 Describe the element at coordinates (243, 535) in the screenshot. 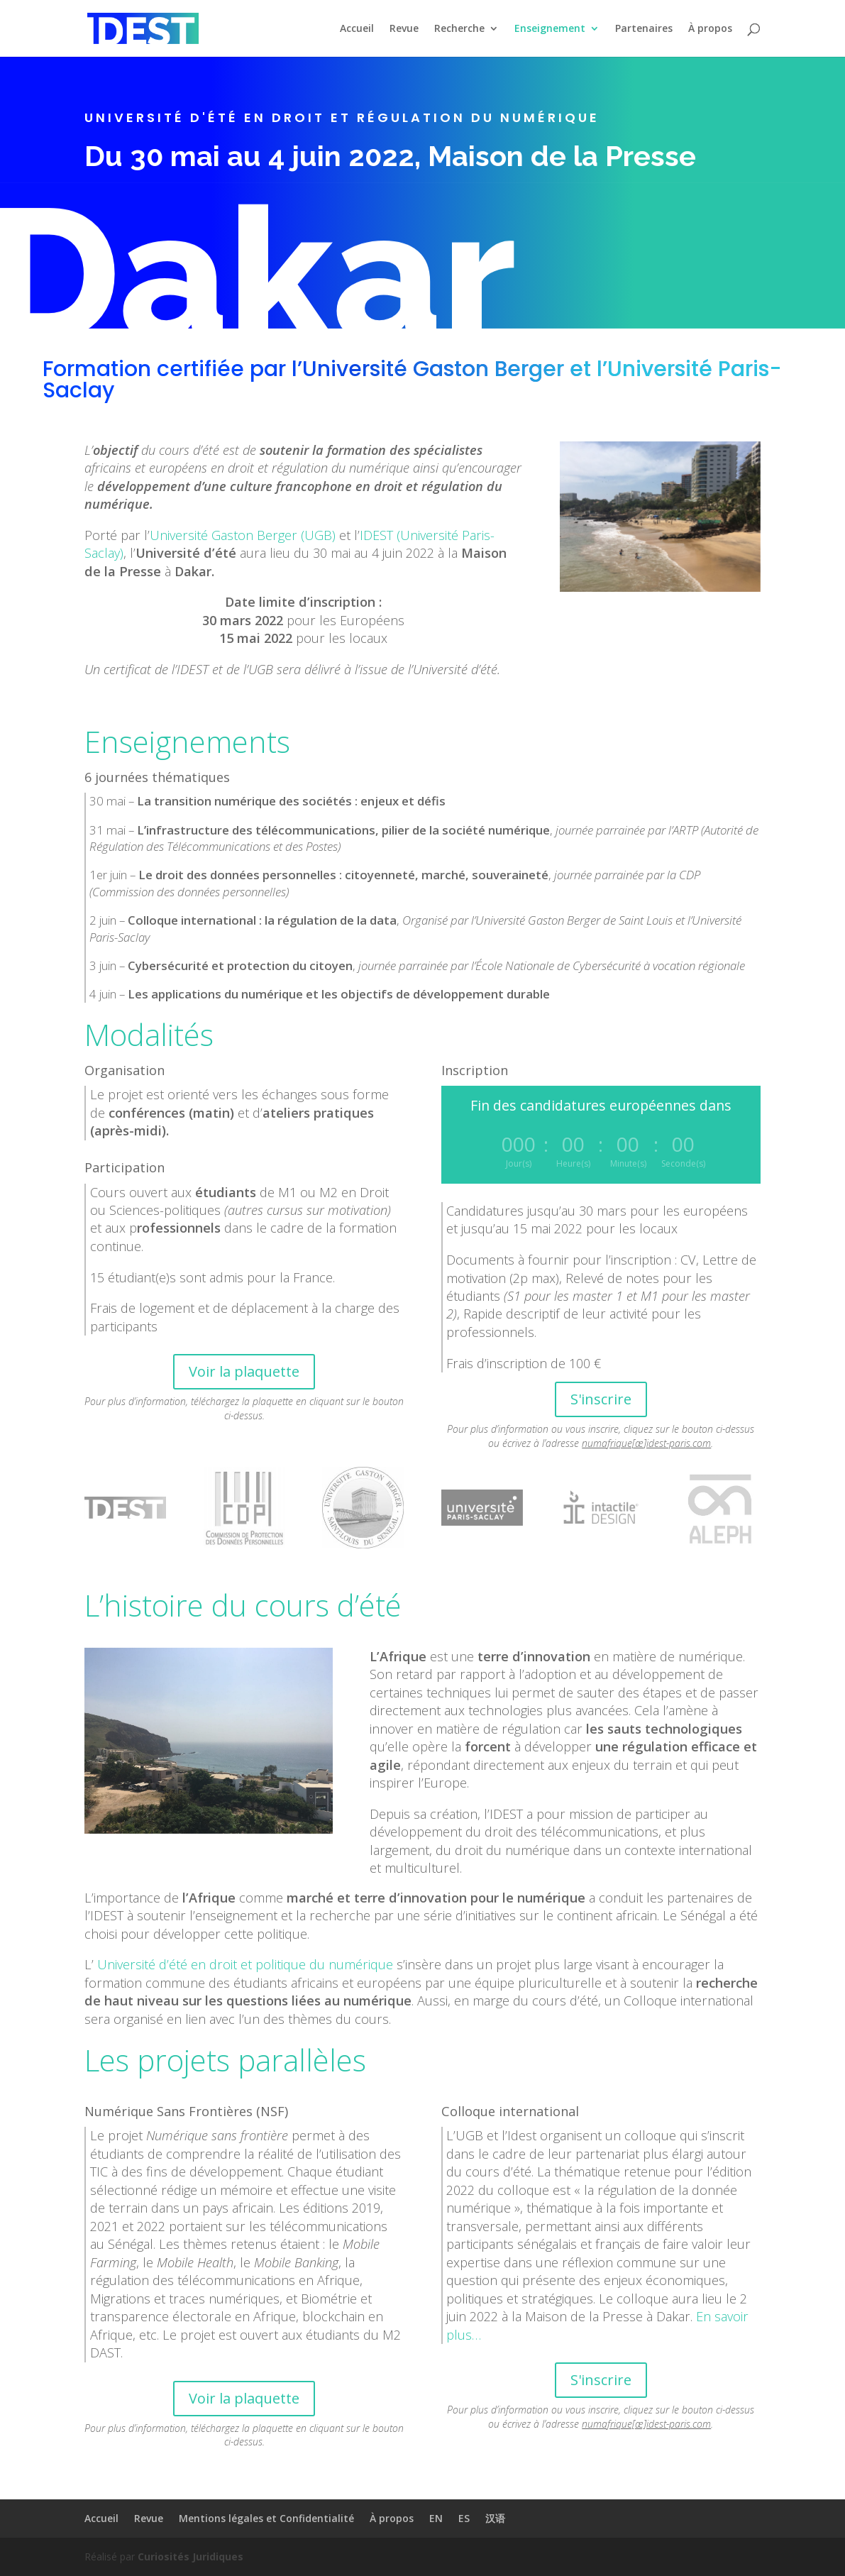

I see `Université Gaston Berger (UGB)` at that location.